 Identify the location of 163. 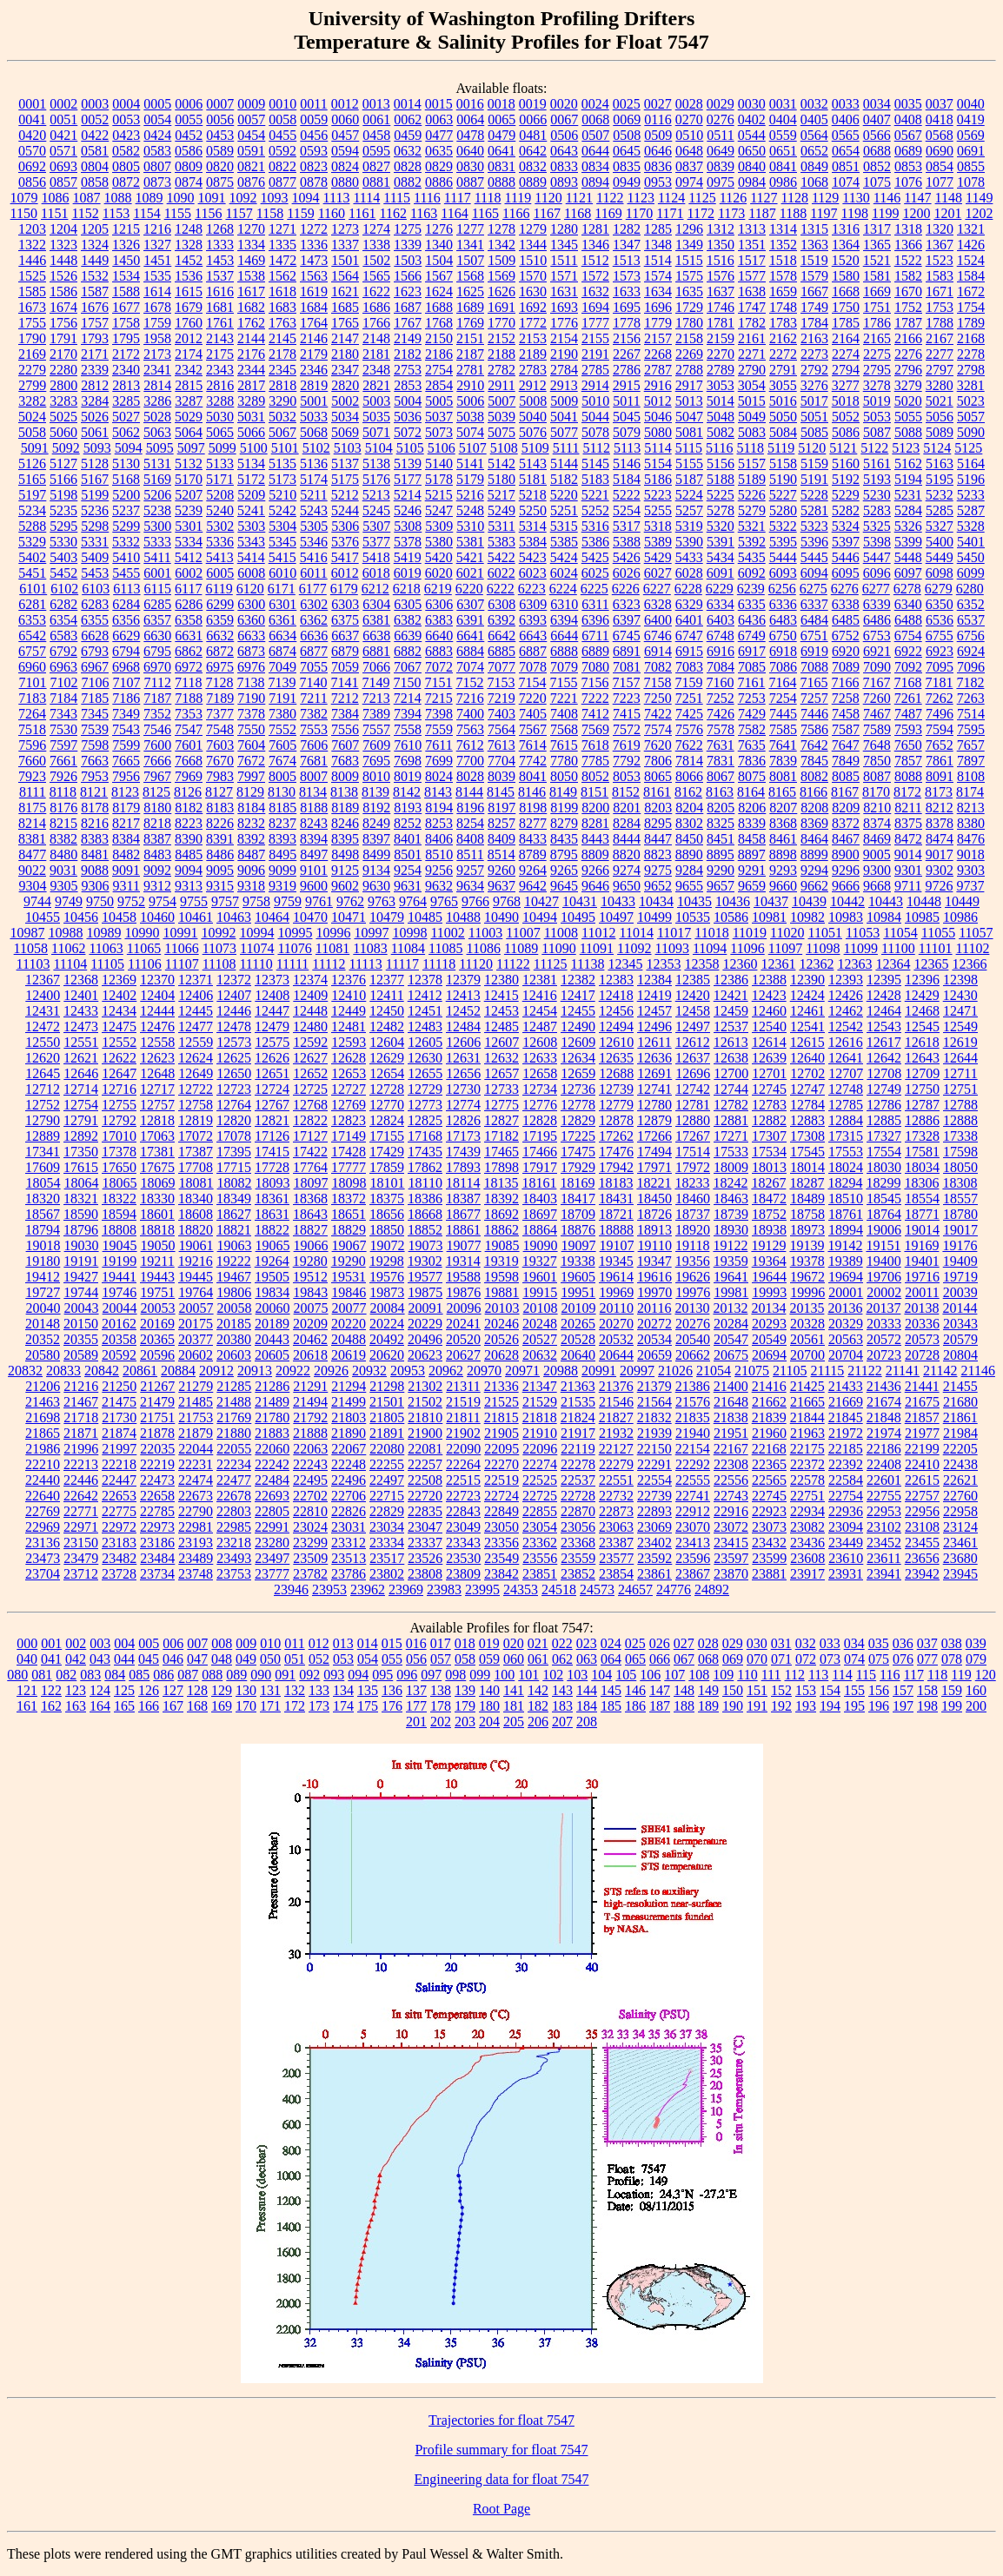
(75, 1706).